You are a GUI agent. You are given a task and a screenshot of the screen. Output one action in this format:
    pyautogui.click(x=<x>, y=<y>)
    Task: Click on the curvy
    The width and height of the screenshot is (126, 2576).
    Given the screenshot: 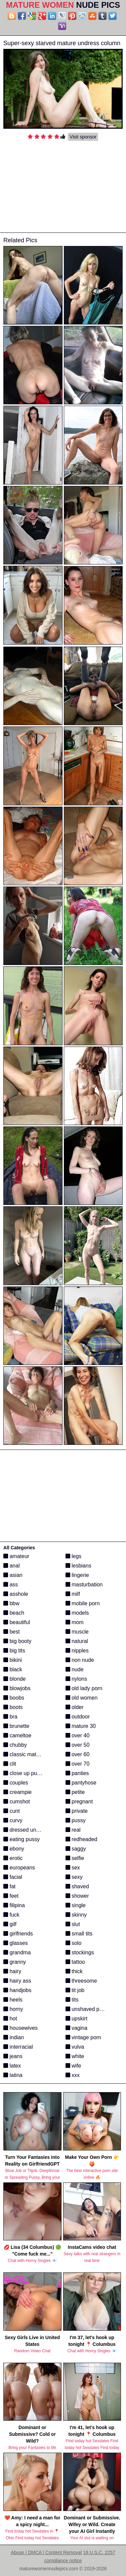 What is the action you would take?
    pyautogui.click(x=13, y=1820)
    